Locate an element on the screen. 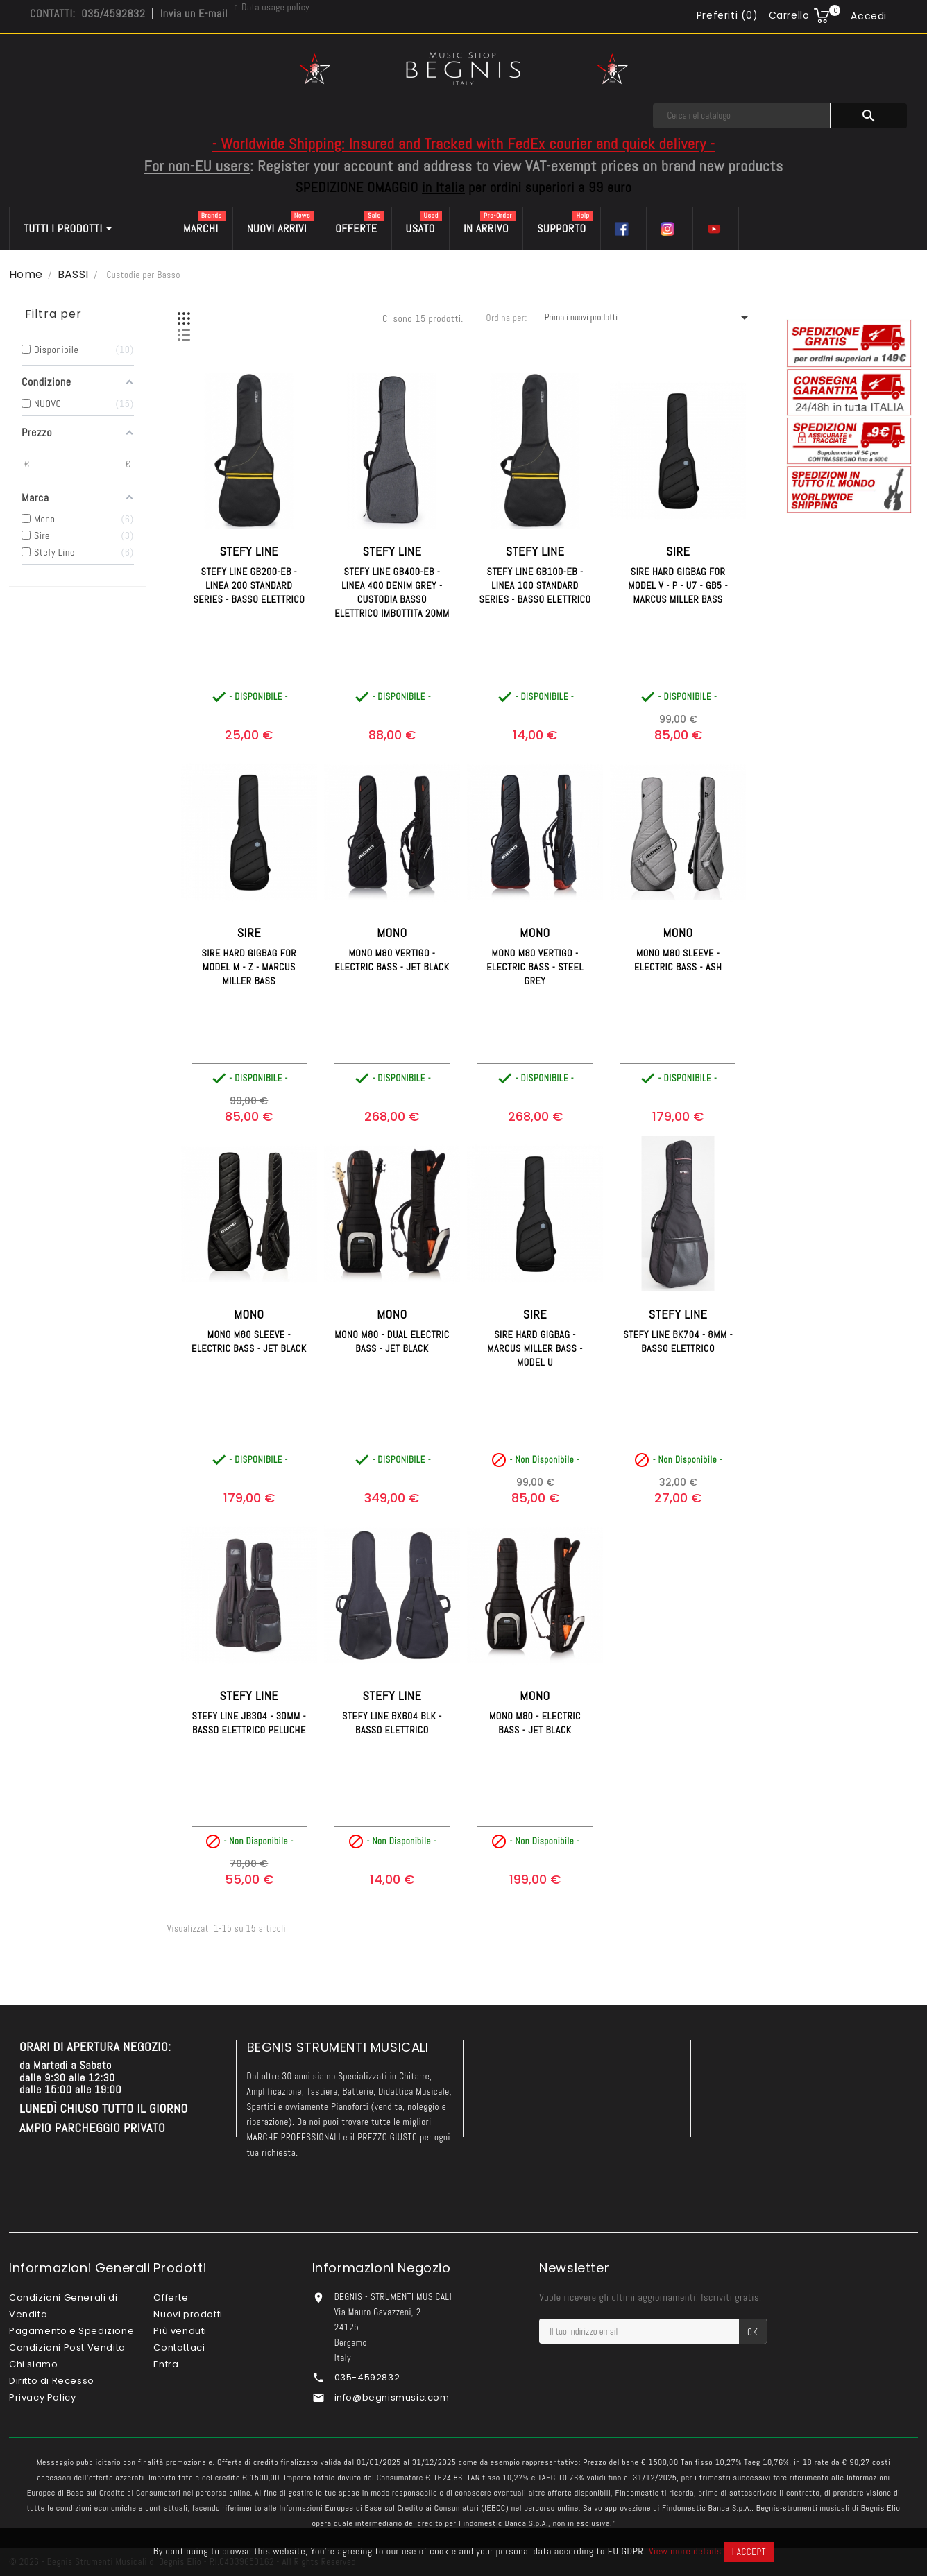 Image resolution: width=927 pixels, height=2576 pixels. View more details is located at coordinates (685, 2551).